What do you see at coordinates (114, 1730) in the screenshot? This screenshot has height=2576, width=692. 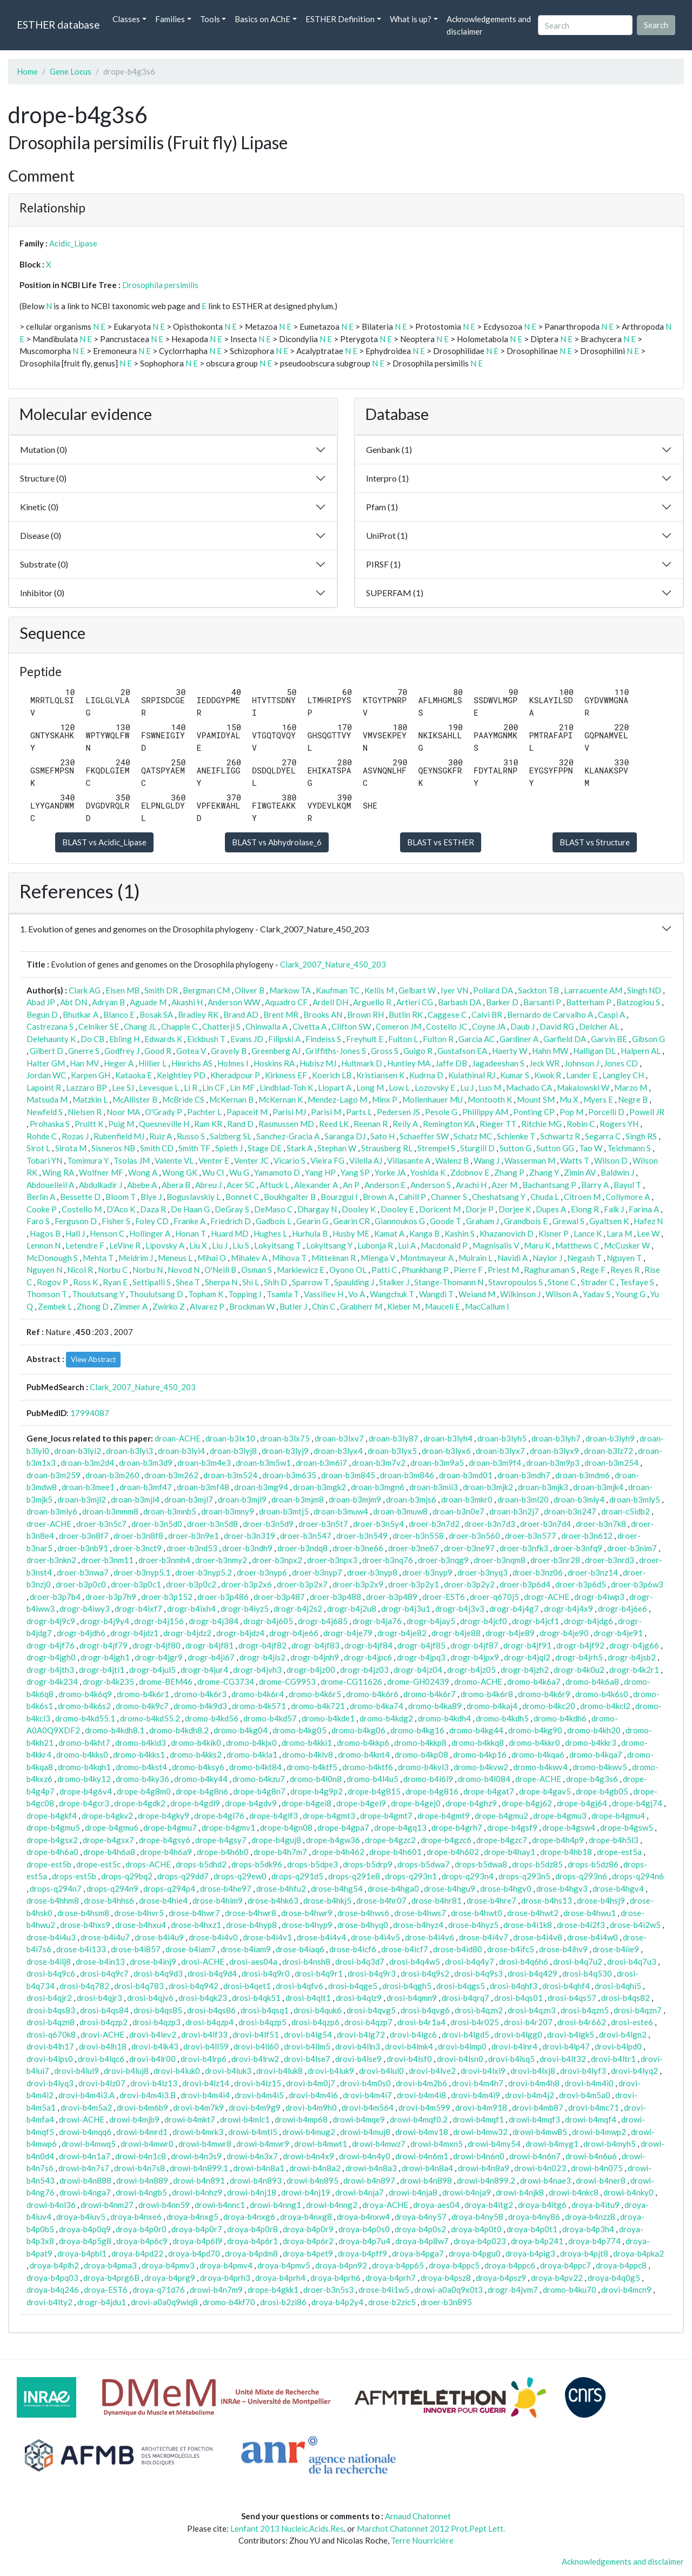 I see `dromo-b4kdh8.1` at bounding box center [114, 1730].